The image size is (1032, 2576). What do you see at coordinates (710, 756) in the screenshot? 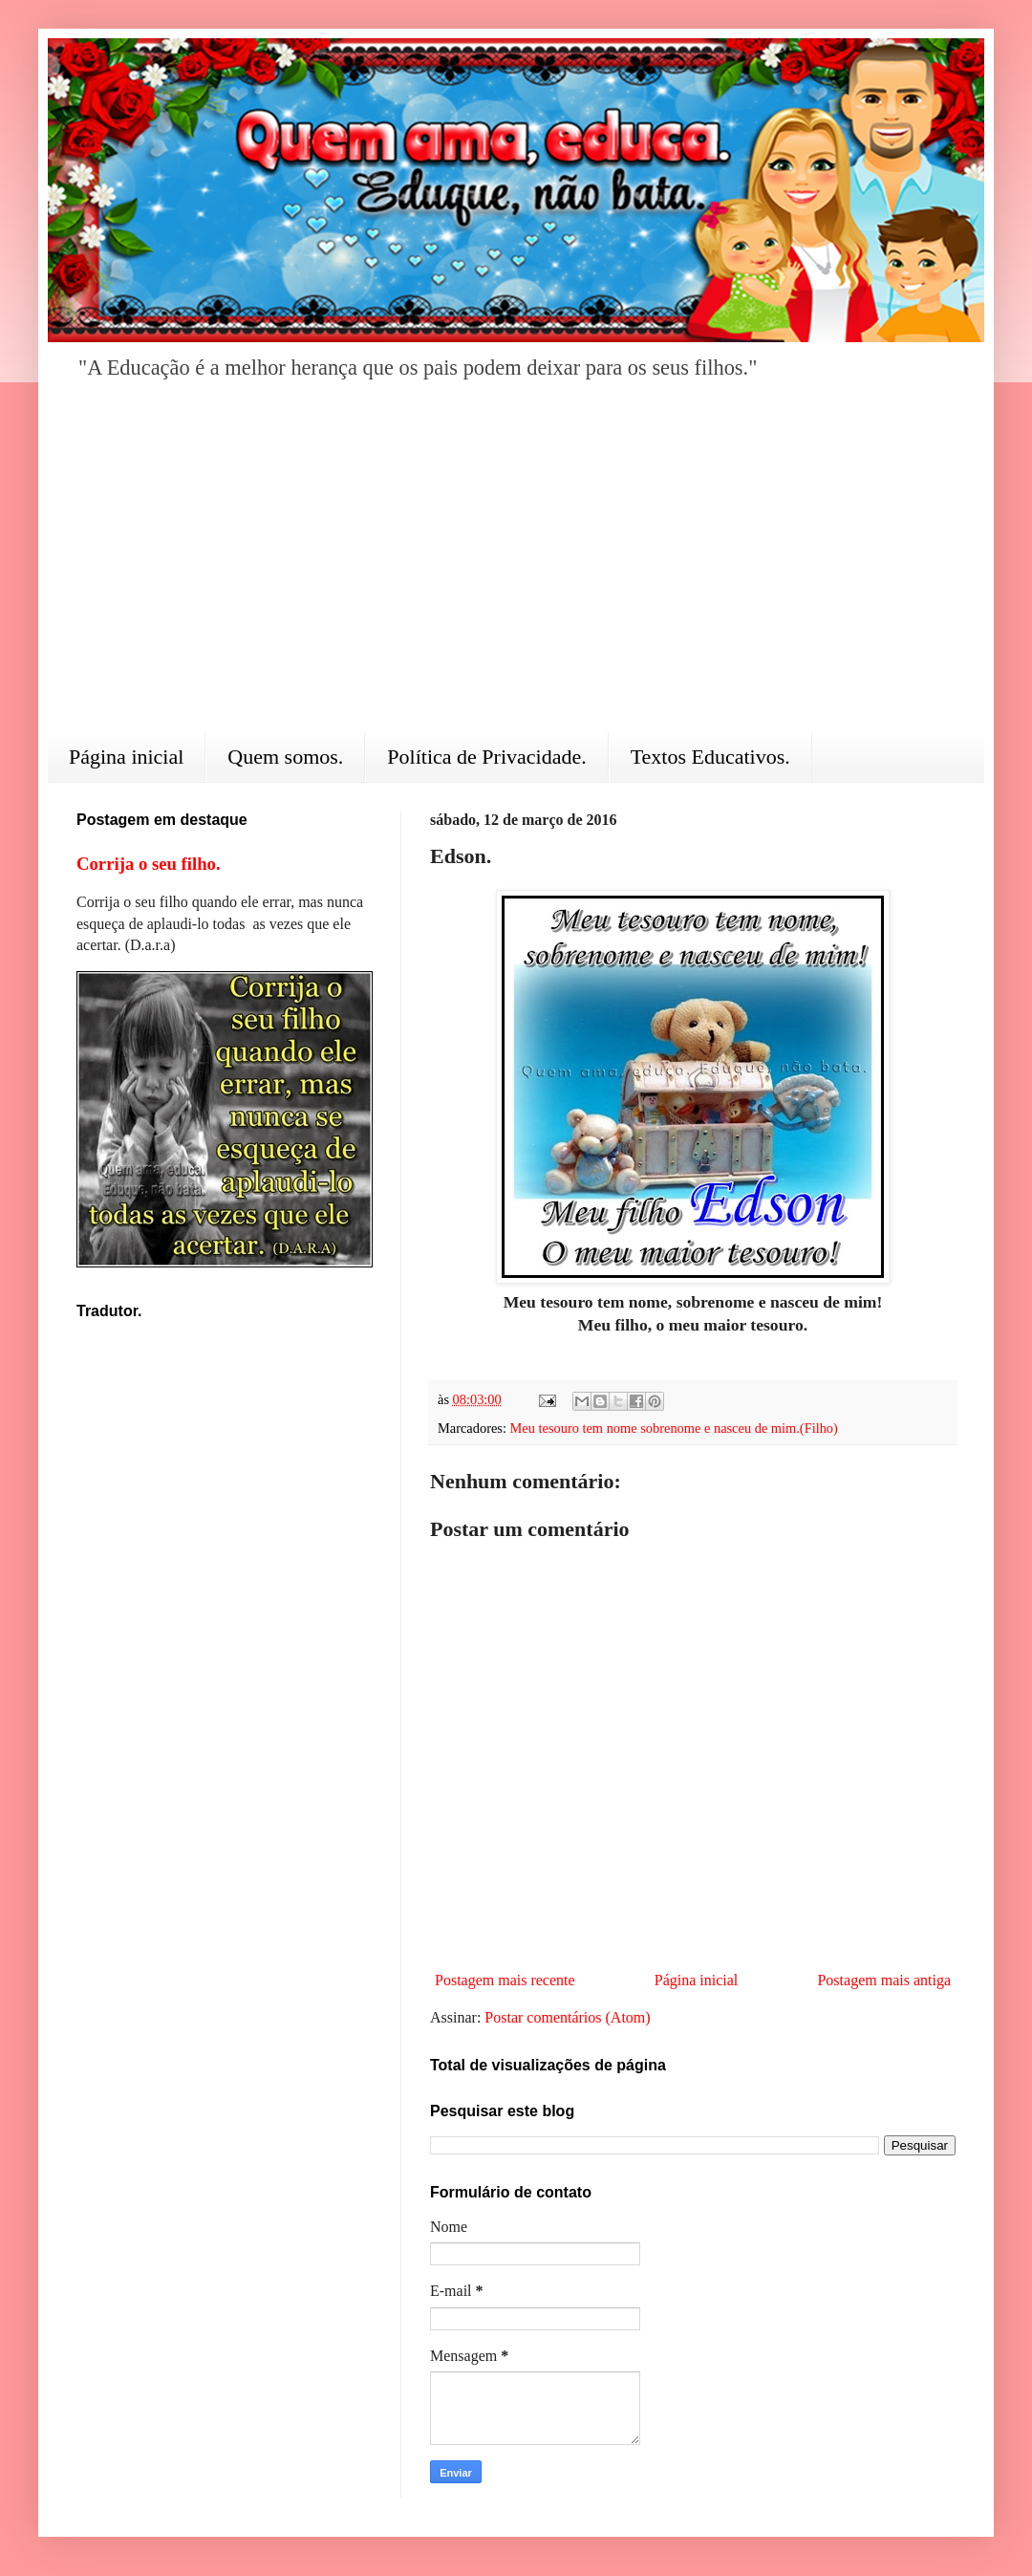
I see `Textos Educativos.` at bounding box center [710, 756].